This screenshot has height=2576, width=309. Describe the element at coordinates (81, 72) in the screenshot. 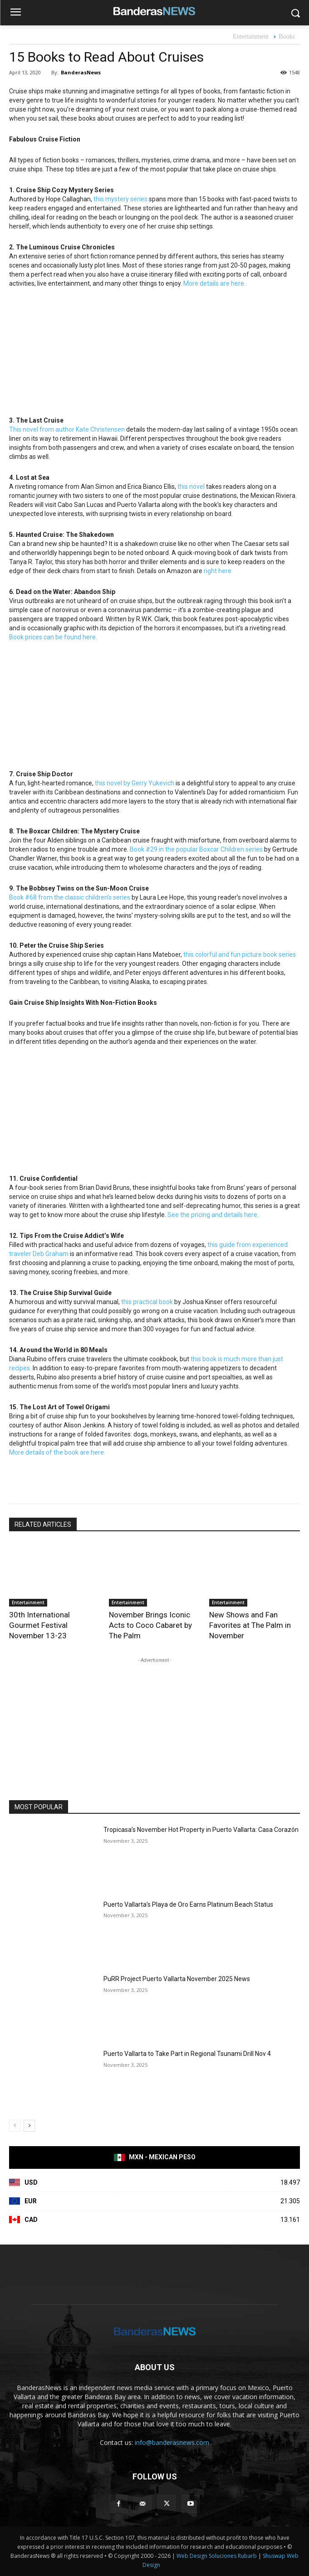

I see `BanderasNews` at that location.